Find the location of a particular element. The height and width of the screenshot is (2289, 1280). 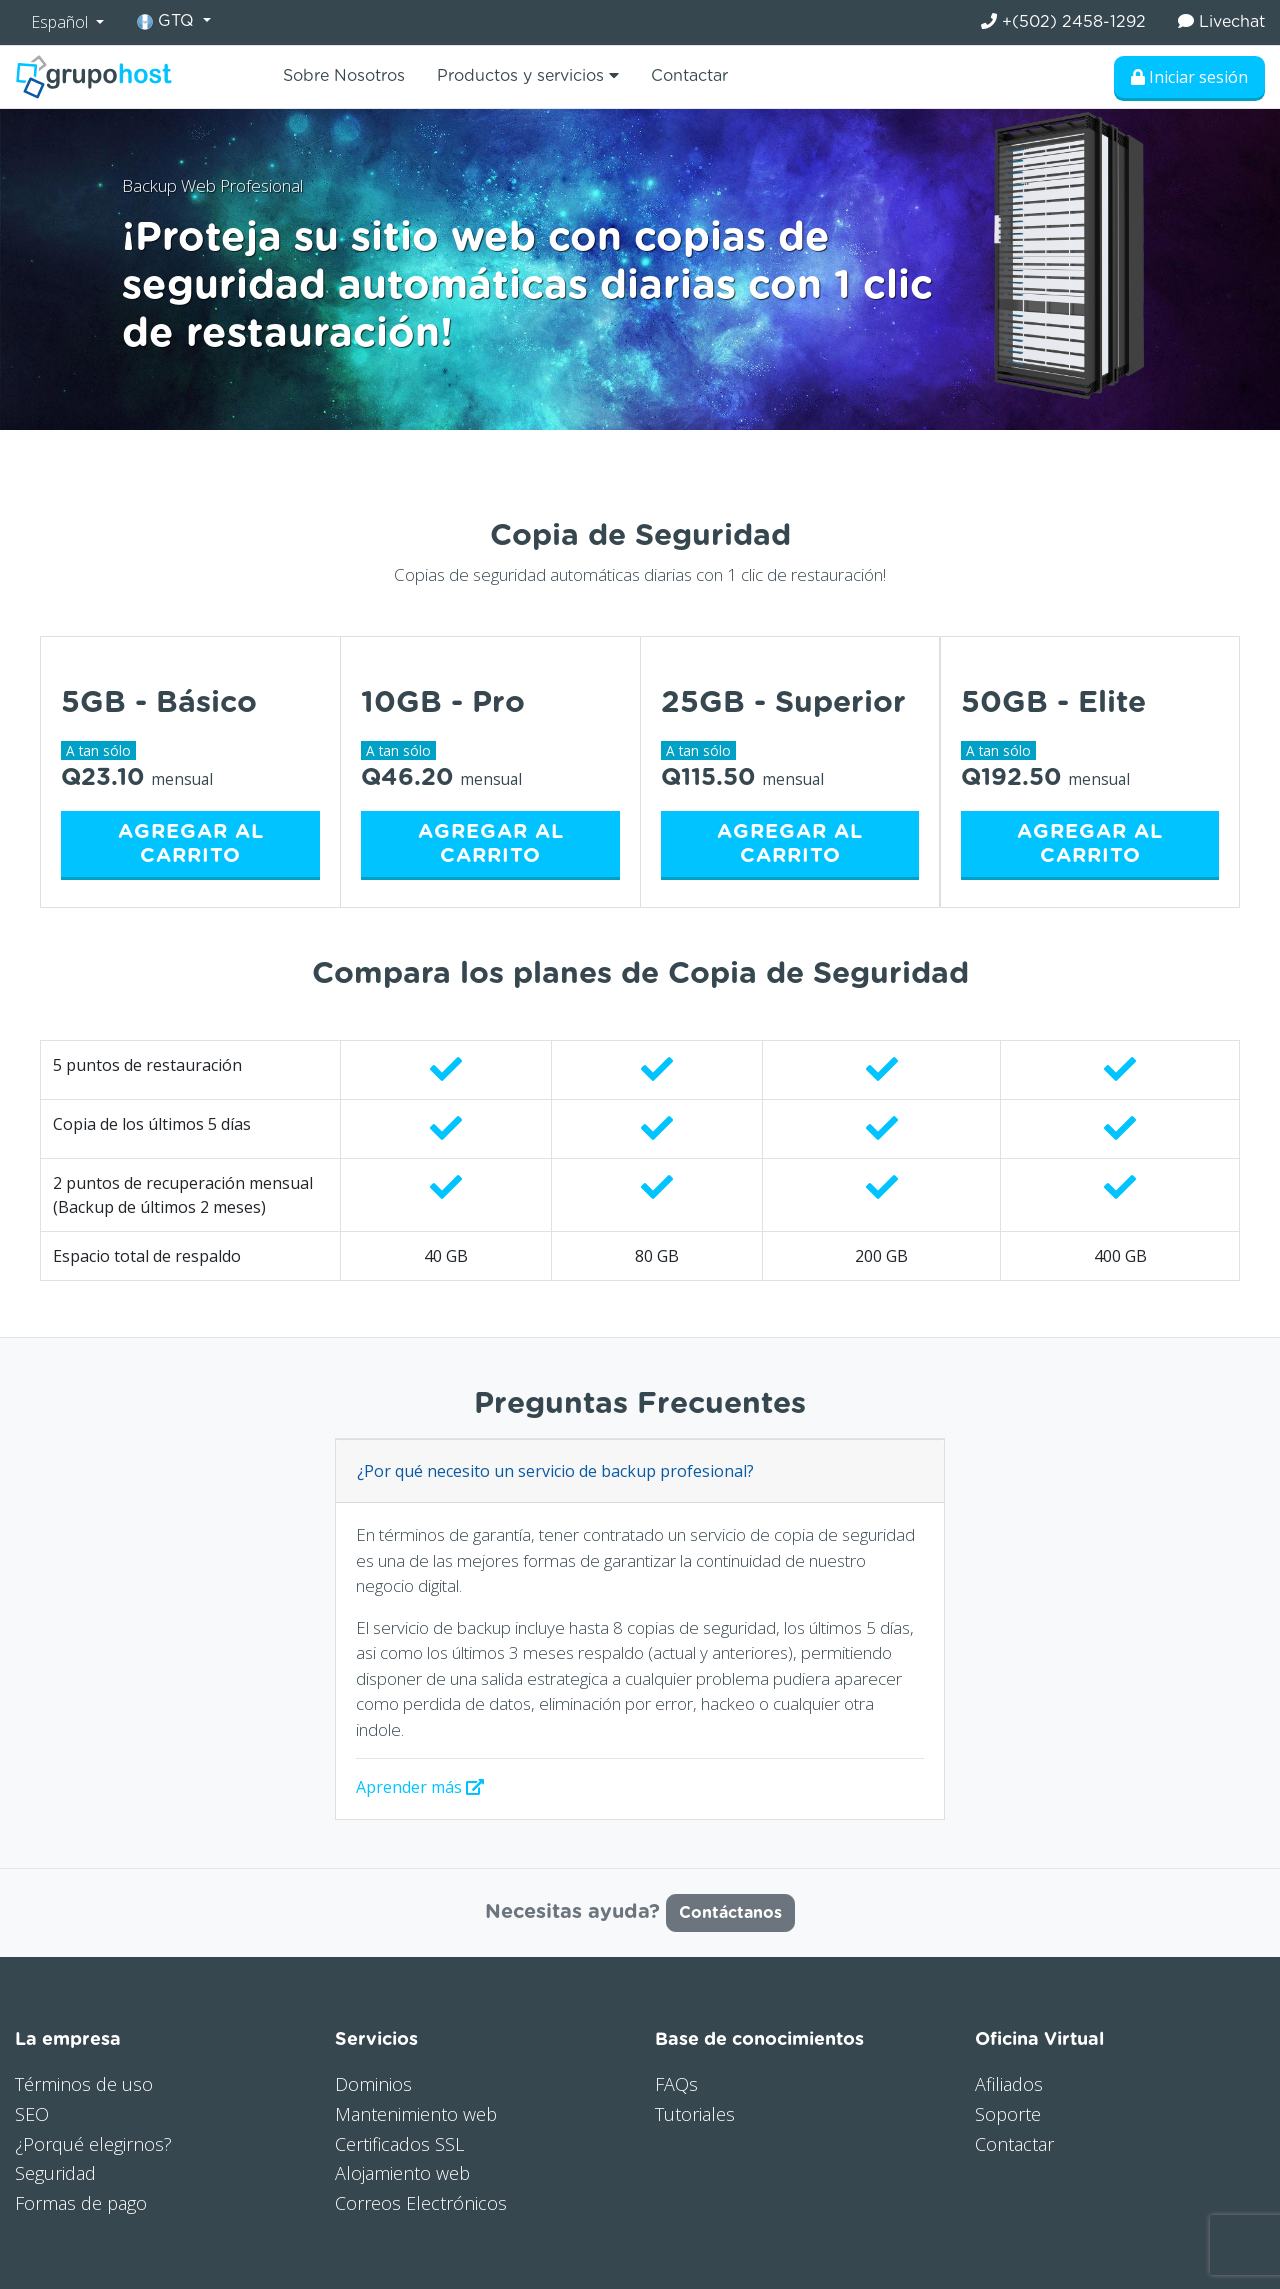

¿Por qué necesito un servicio de backup profesional? is located at coordinates (555, 1471).